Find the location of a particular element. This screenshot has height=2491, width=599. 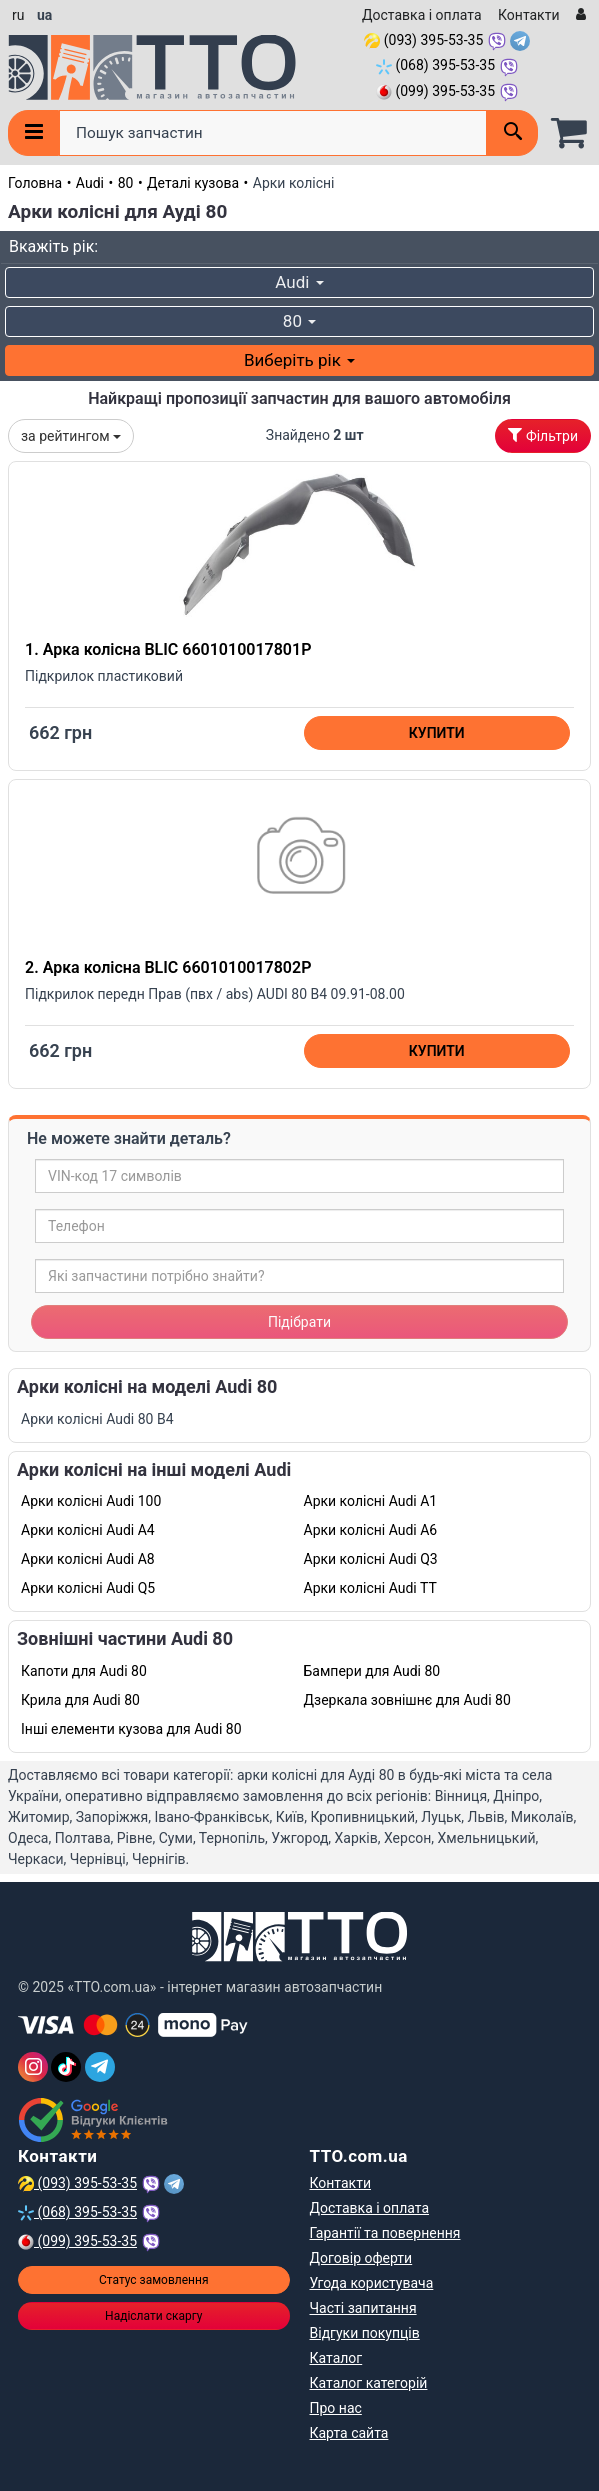

Арки колісні Audi A4 is located at coordinates (88, 1530).